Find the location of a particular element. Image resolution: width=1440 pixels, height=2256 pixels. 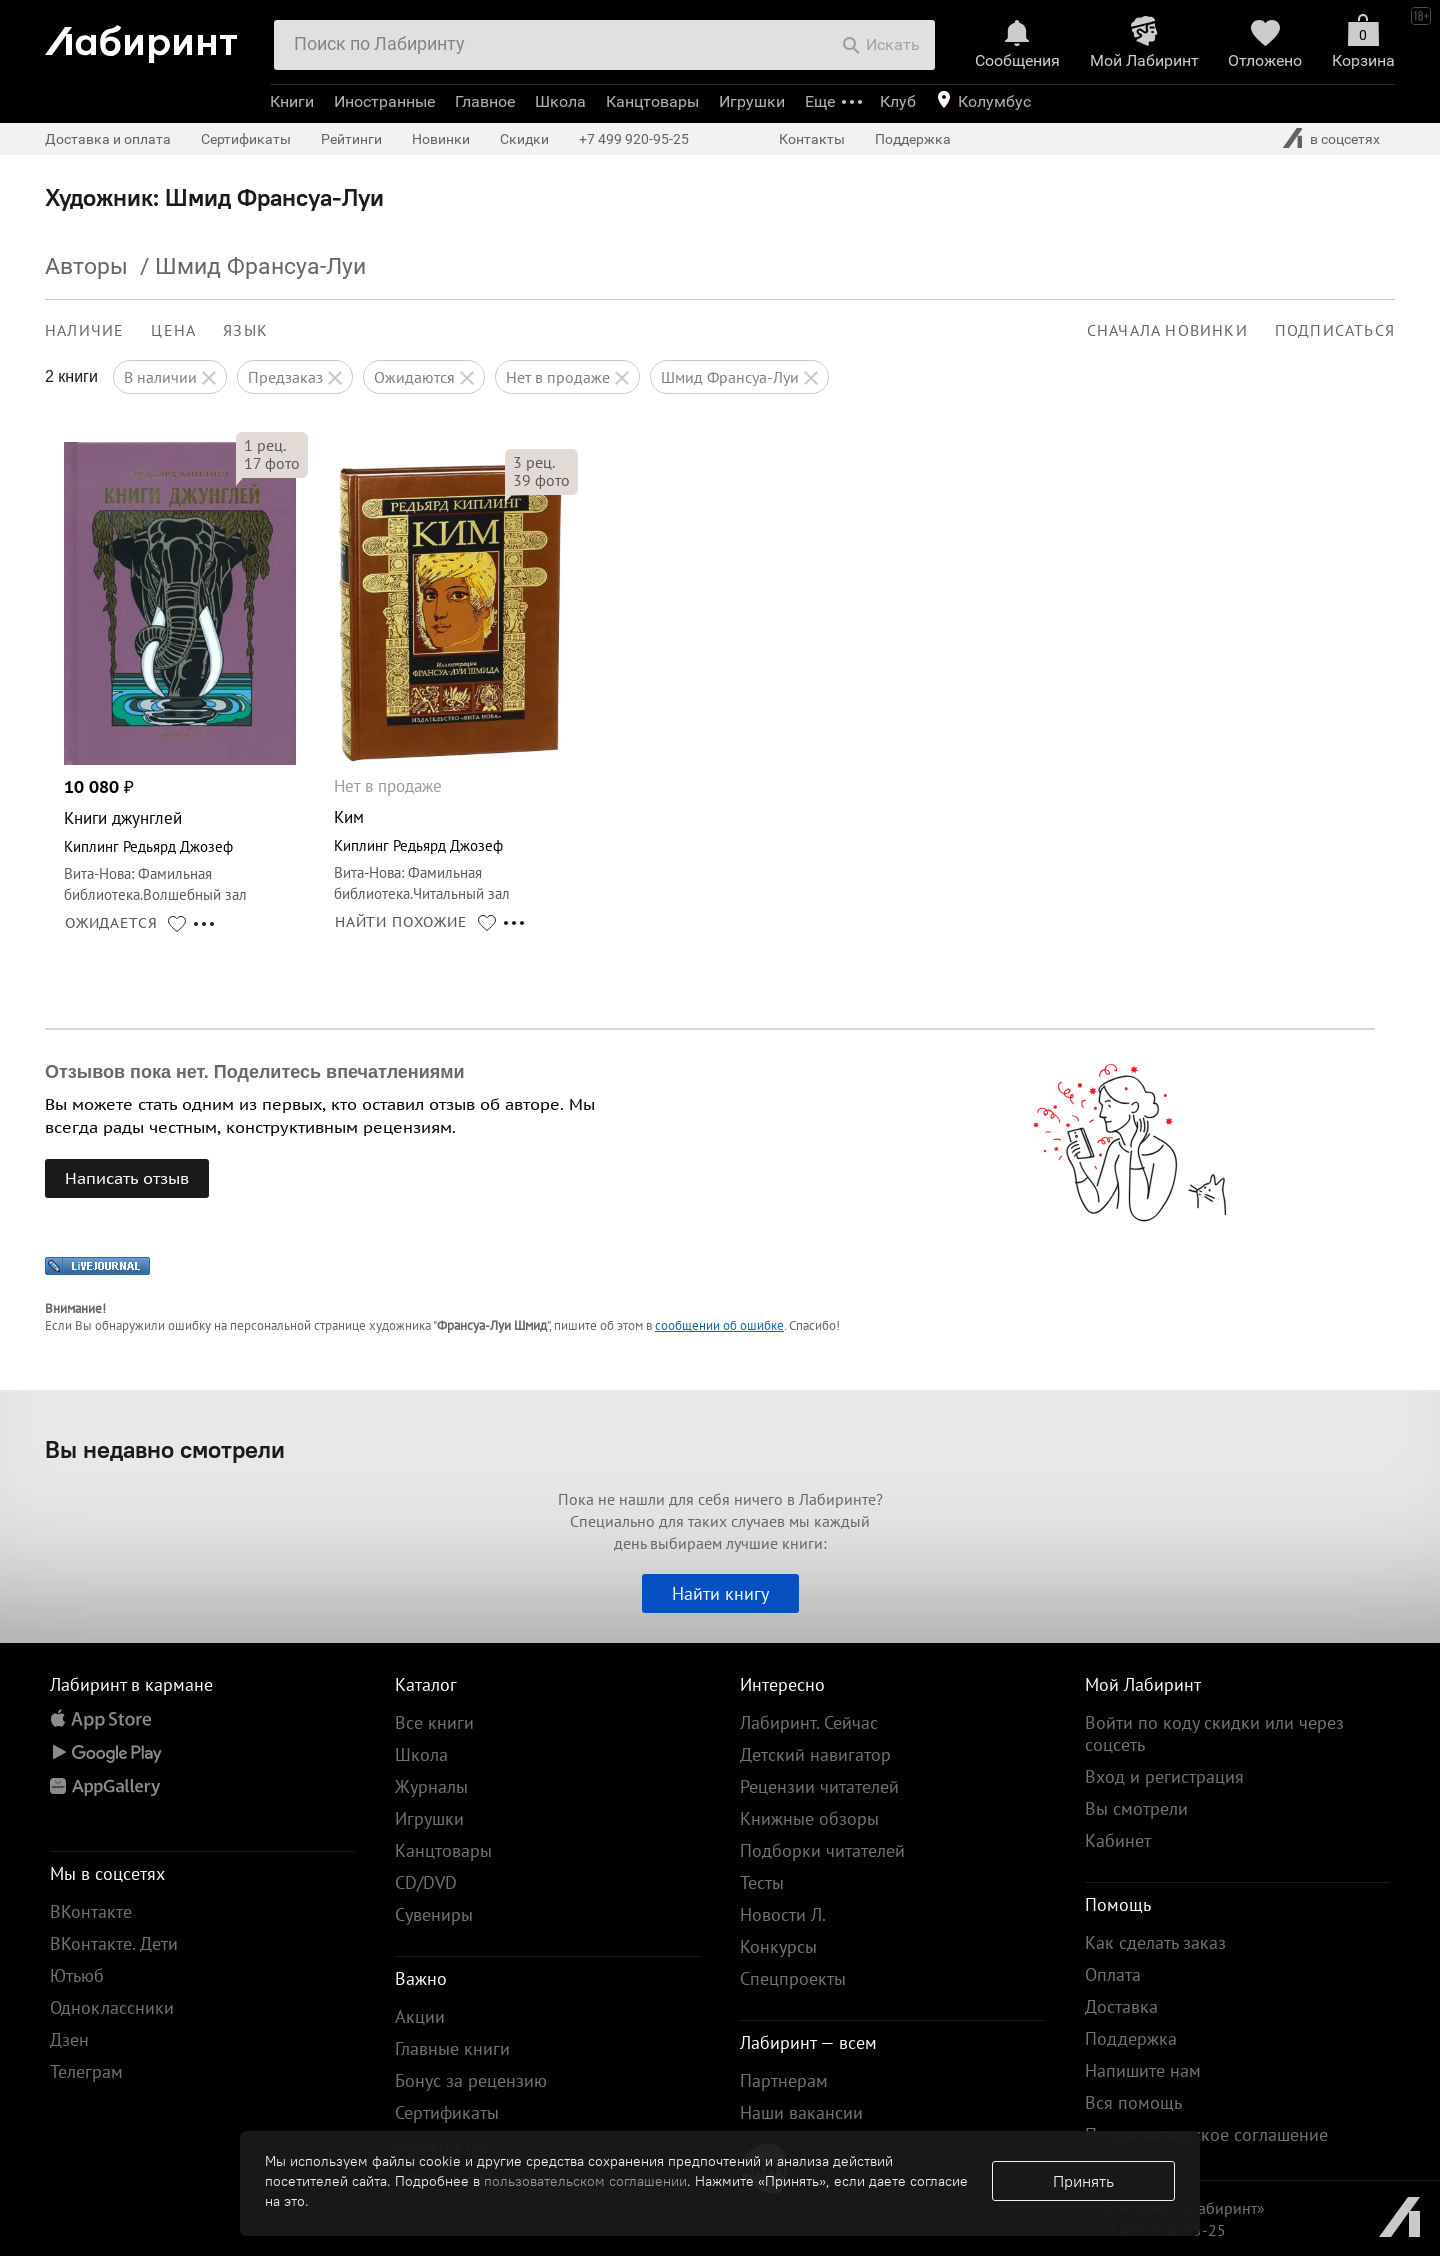

Рецензии читателей is located at coordinates (819, 1786).